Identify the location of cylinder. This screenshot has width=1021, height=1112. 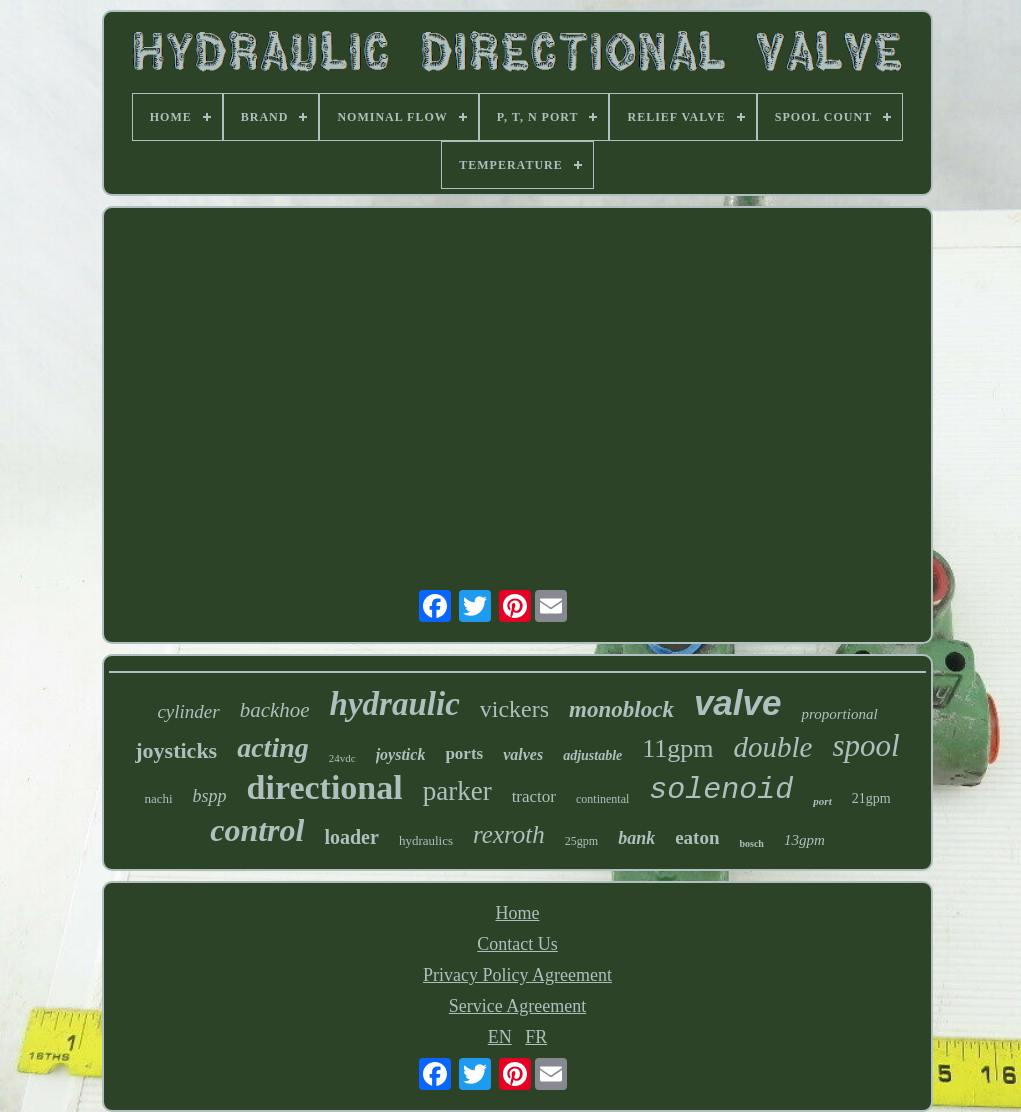
(188, 711).